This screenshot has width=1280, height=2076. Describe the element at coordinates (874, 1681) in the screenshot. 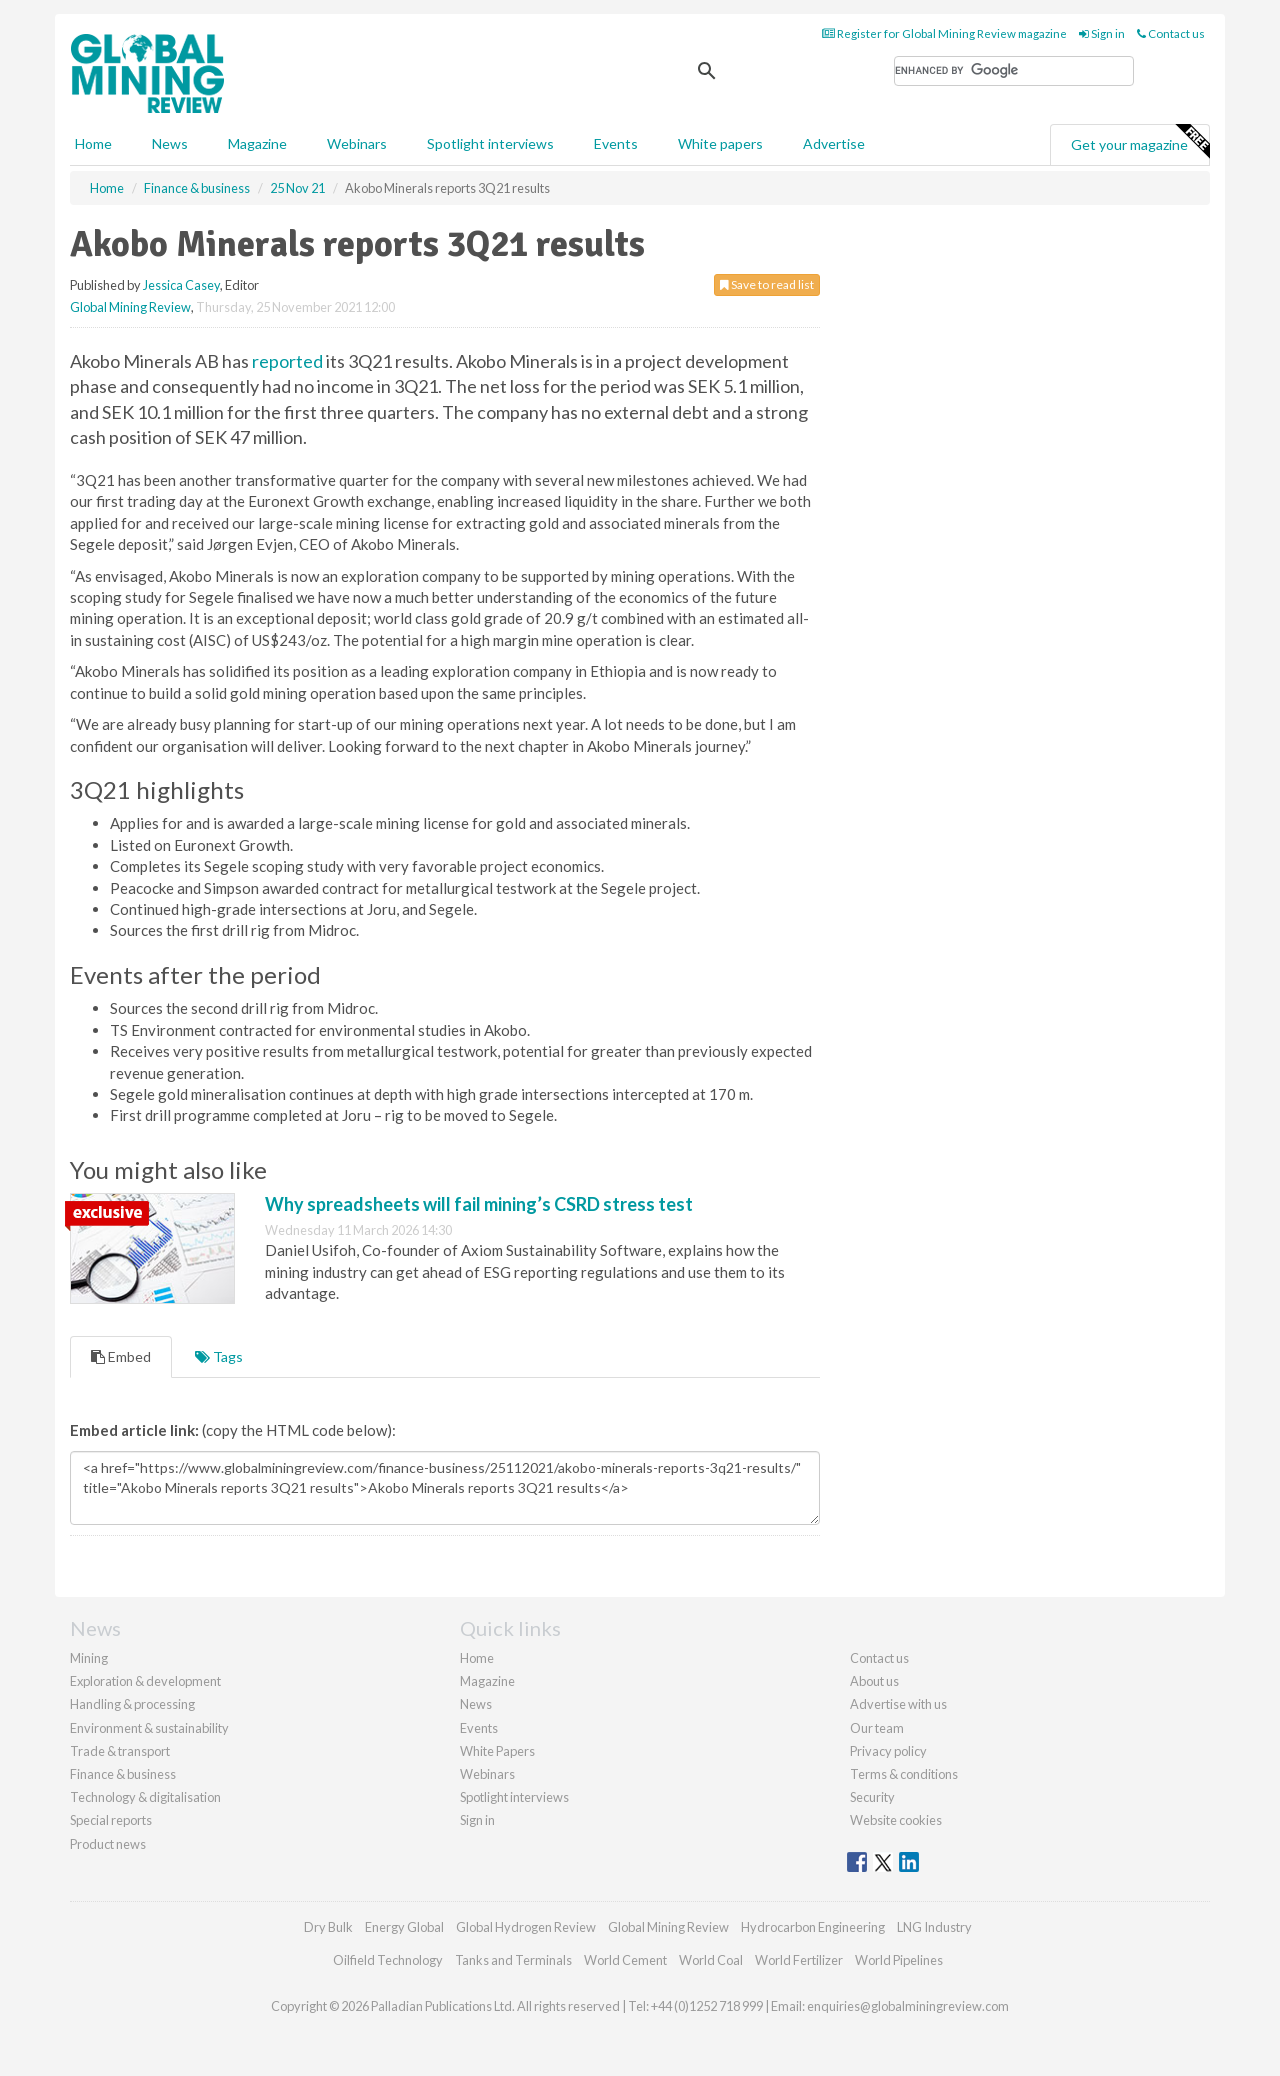

I see `About us` at that location.